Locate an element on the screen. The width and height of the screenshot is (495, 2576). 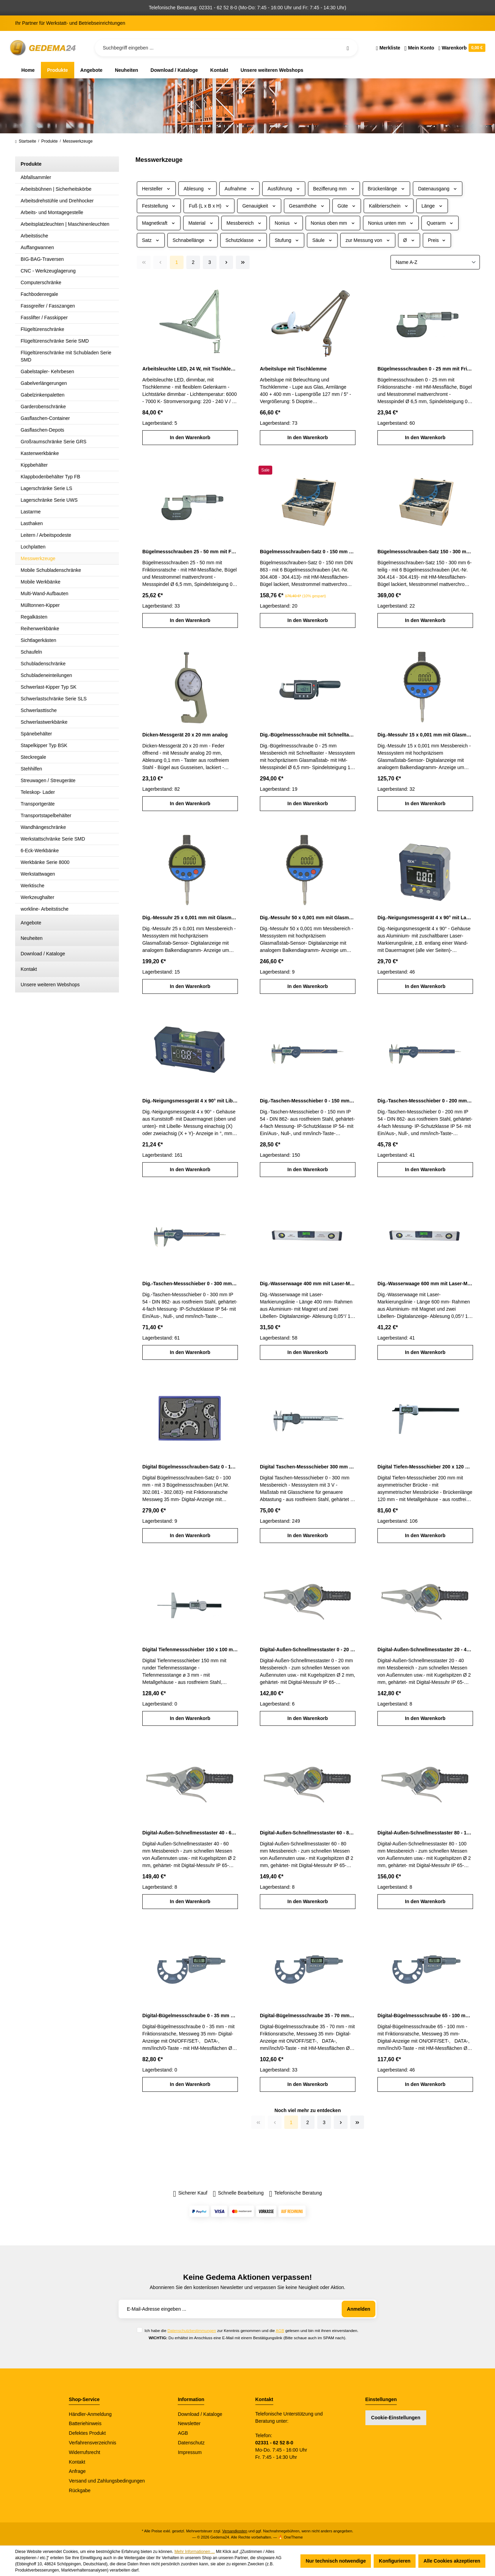
Bügelmessschrauben-Satz 150 - 300 mm 6-teilig DIN 863 is located at coordinates (425, 551).